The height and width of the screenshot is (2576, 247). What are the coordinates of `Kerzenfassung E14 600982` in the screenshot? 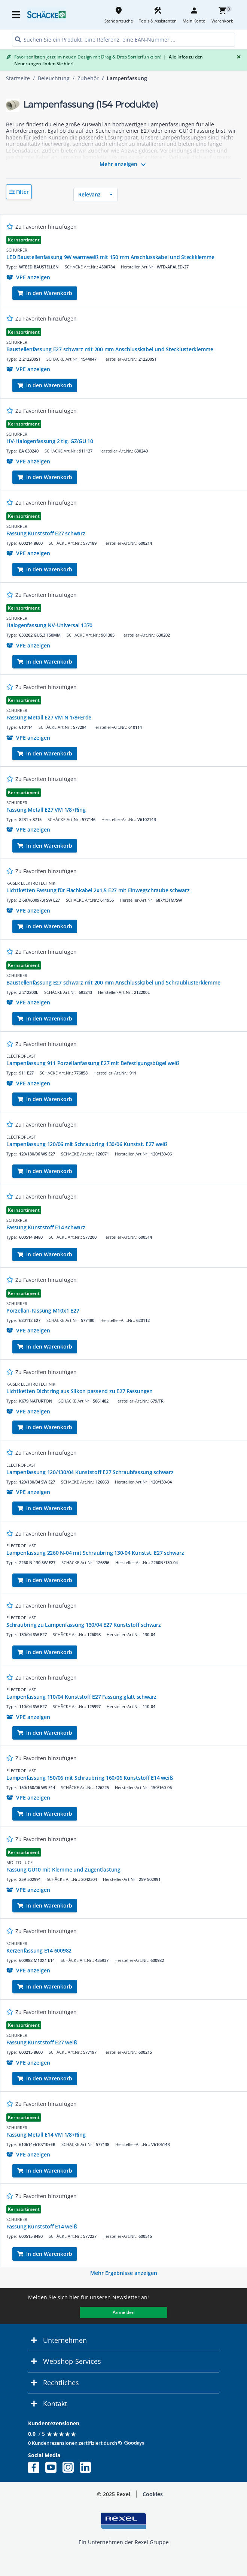 It's located at (38, 1950).